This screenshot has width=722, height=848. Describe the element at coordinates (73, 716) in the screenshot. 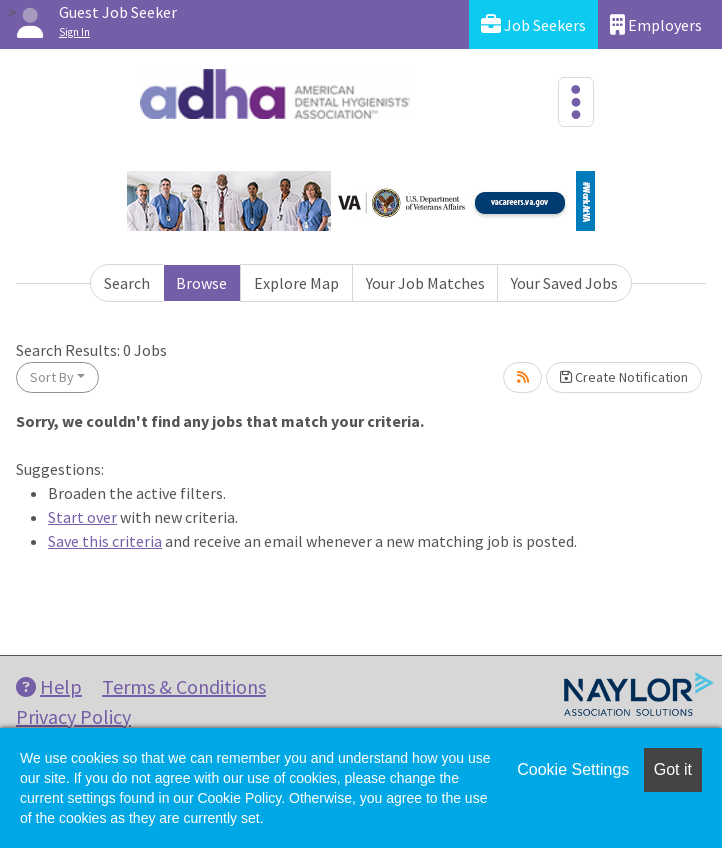

I see `Privacy Policy` at that location.